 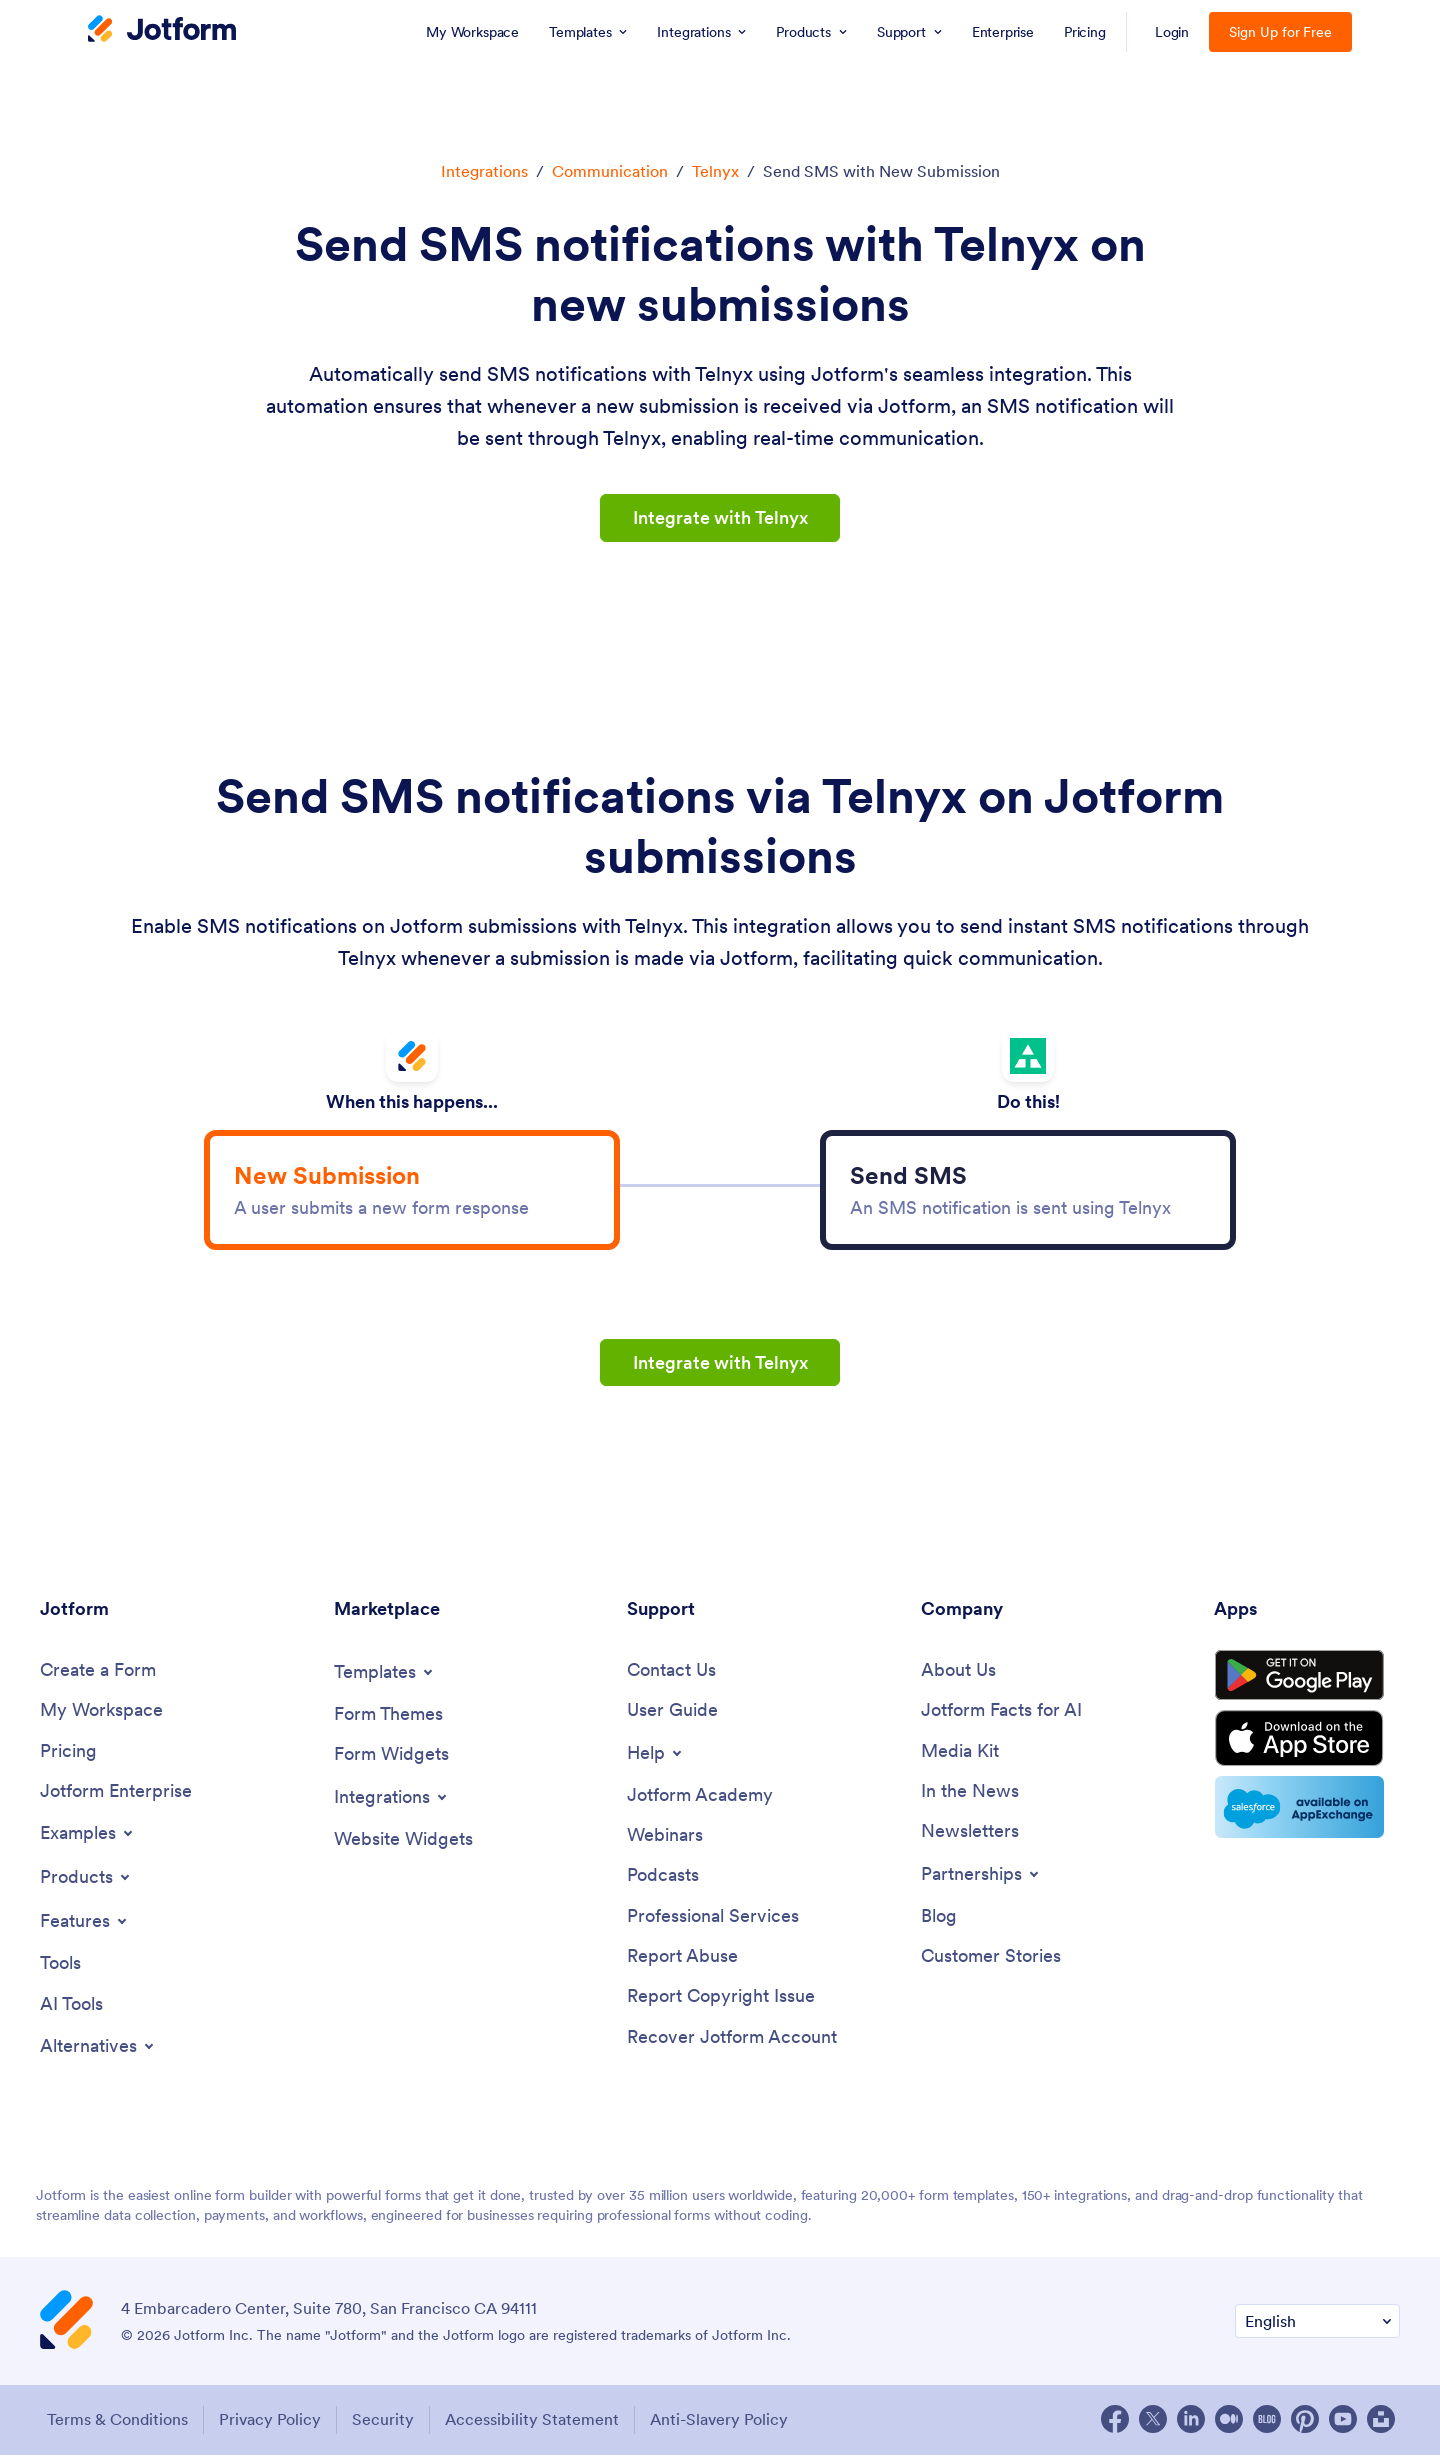 What do you see at coordinates (720, 517) in the screenshot?
I see `Integrate with Telnyx` at bounding box center [720, 517].